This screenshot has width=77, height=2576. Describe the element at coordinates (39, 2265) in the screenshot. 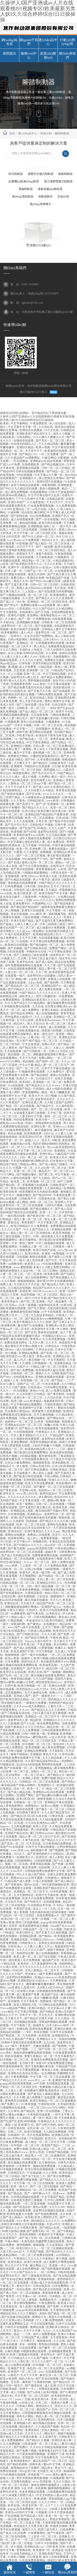

I see `麻豆网站入口` at that location.